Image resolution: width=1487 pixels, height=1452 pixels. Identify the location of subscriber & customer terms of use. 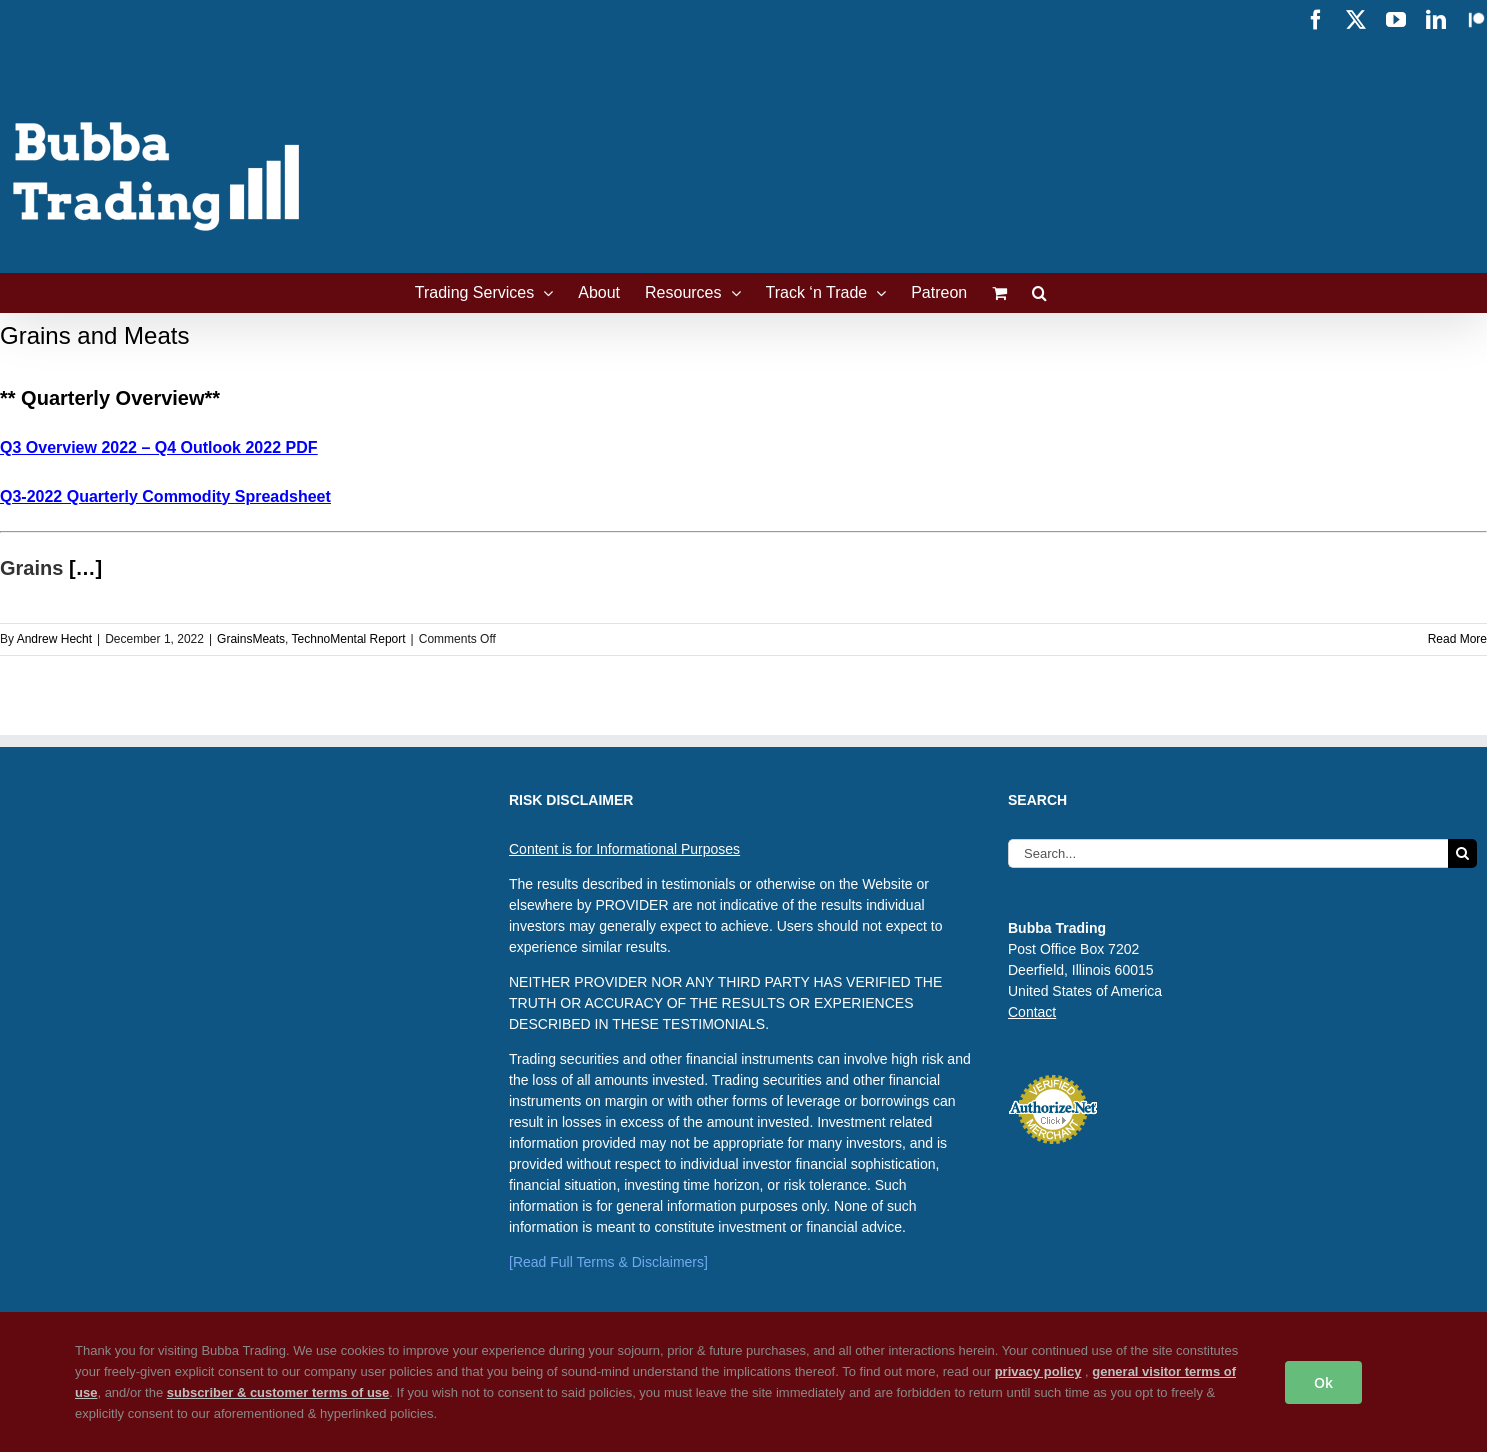
(278, 1392).